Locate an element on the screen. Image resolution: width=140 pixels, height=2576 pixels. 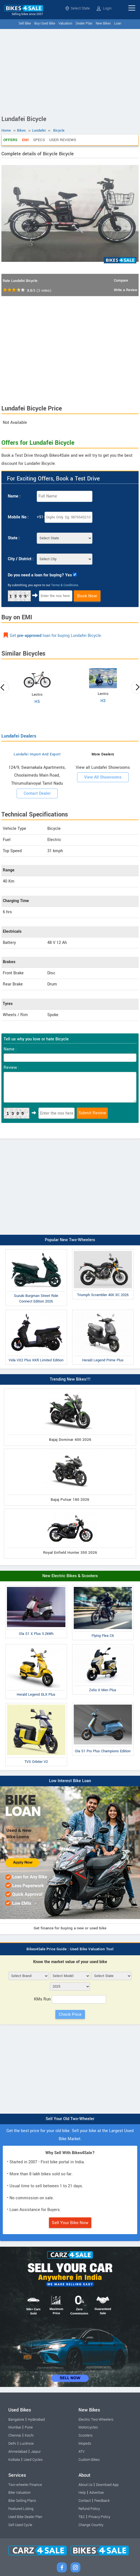
Privacy Policy is located at coordinates (99, 2516).